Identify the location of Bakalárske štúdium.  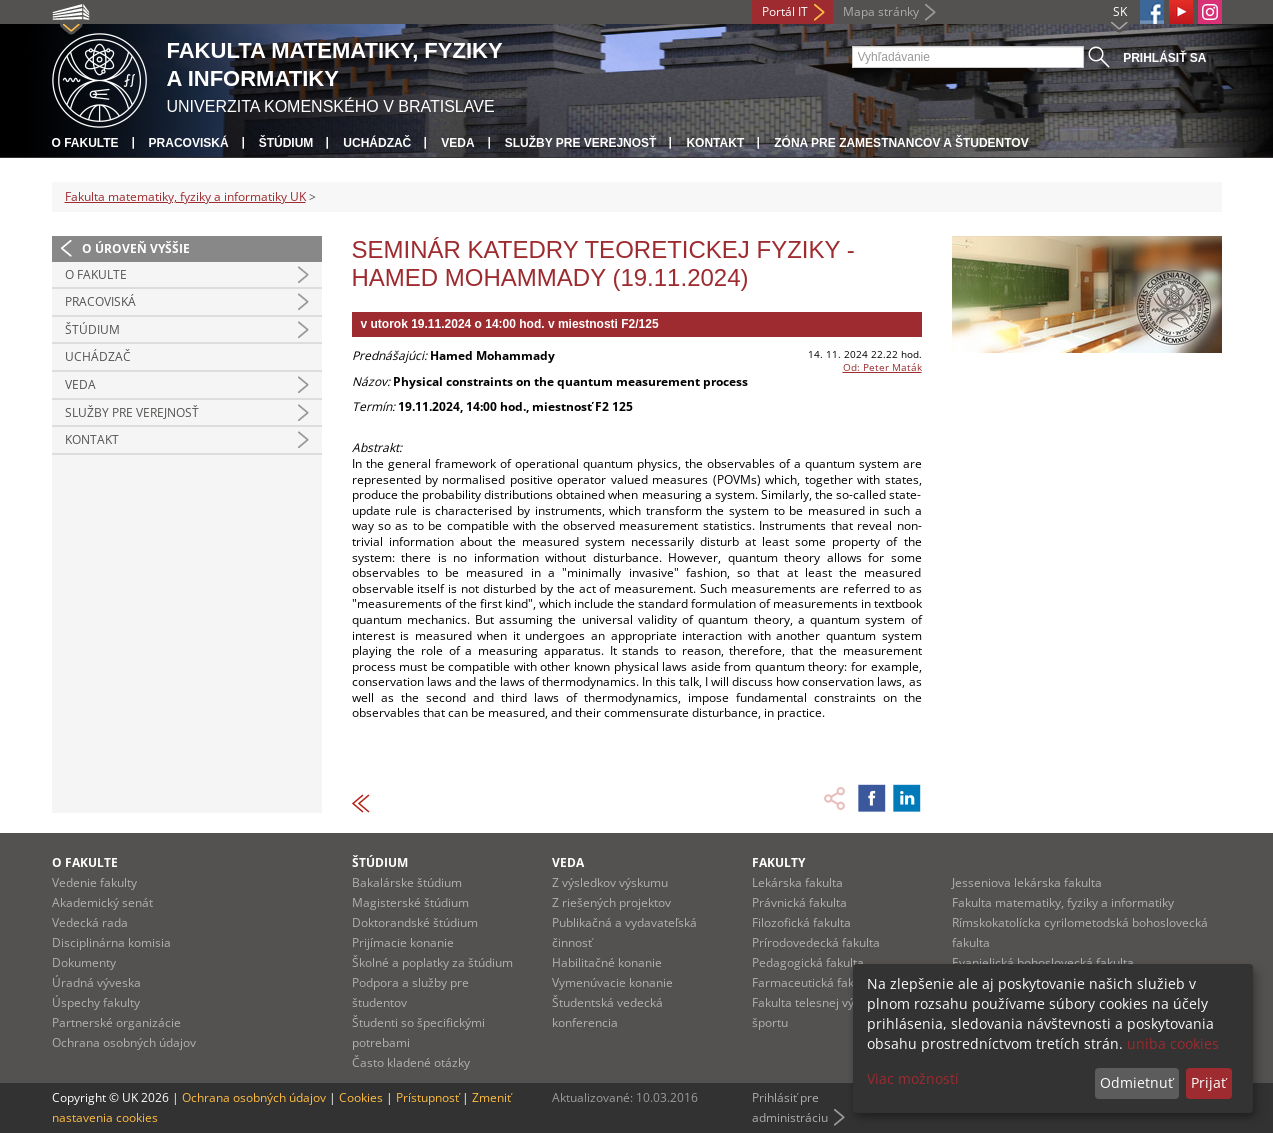
(407, 882).